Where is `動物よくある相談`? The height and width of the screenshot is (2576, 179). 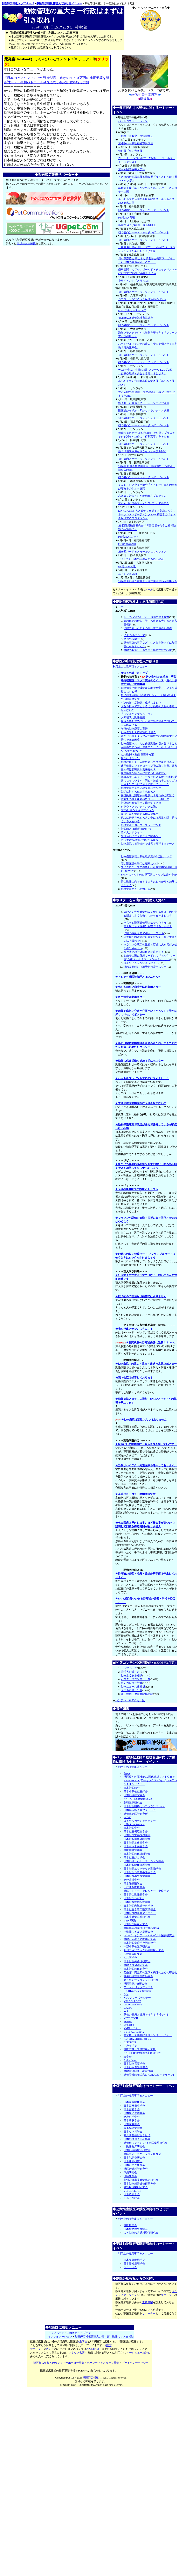
動物よくある相談 is located at coordinates (131, 1675).